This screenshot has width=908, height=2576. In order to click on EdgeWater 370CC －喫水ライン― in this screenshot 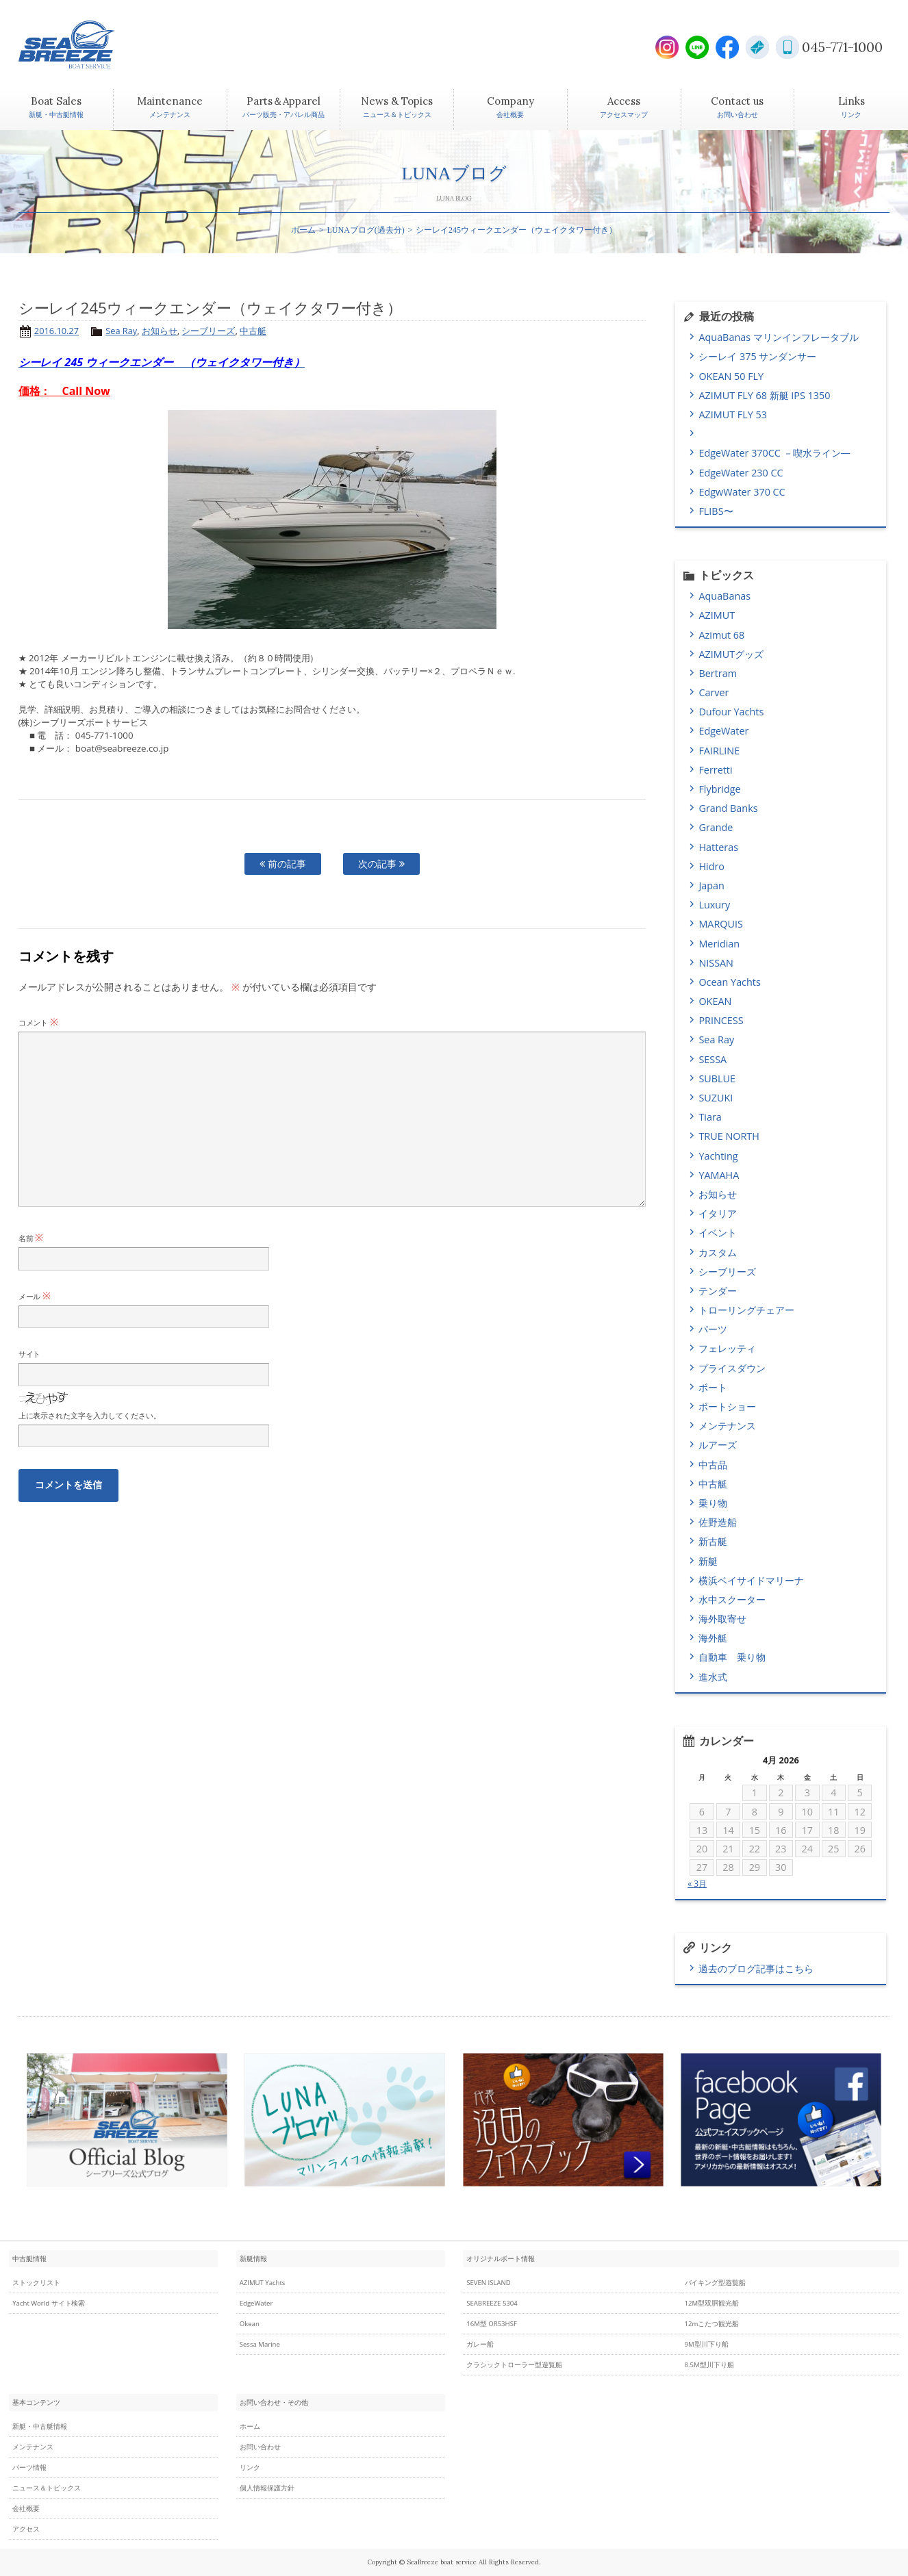, I will do `click(774, 452)`.